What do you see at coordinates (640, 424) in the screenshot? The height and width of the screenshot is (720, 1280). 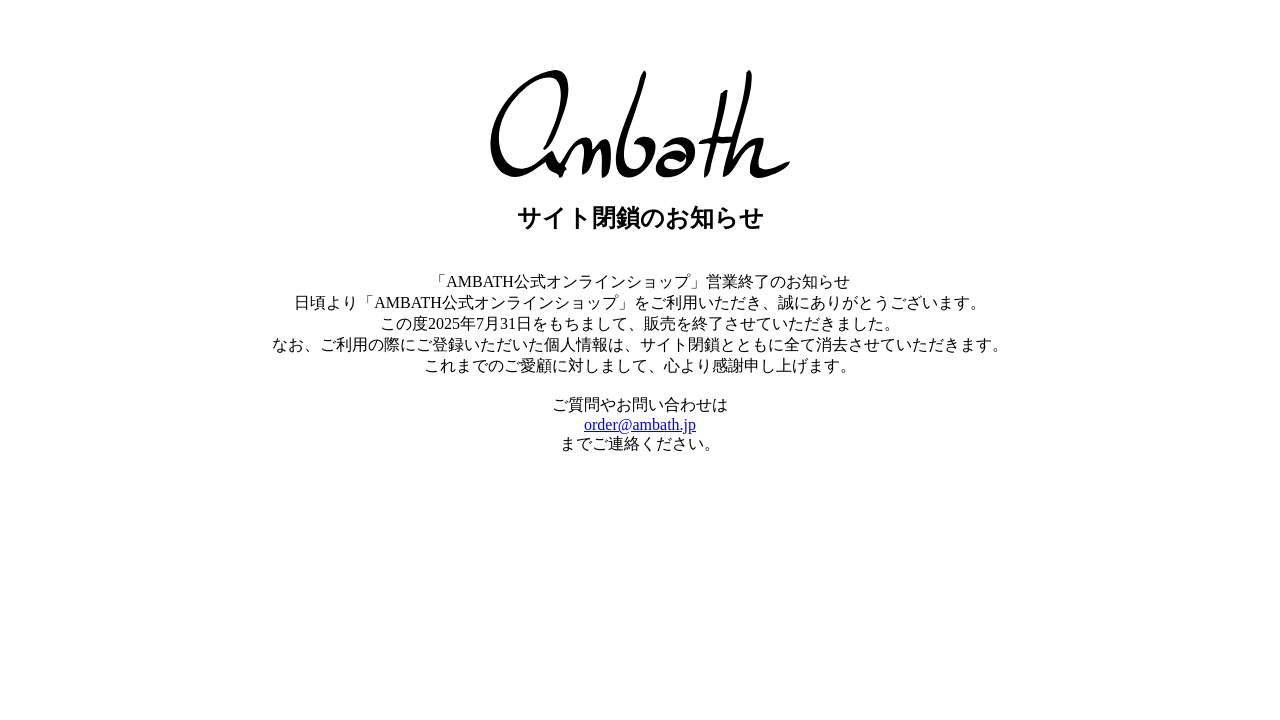 I see `order@ambath.jp` at bounding box center [640, 424].